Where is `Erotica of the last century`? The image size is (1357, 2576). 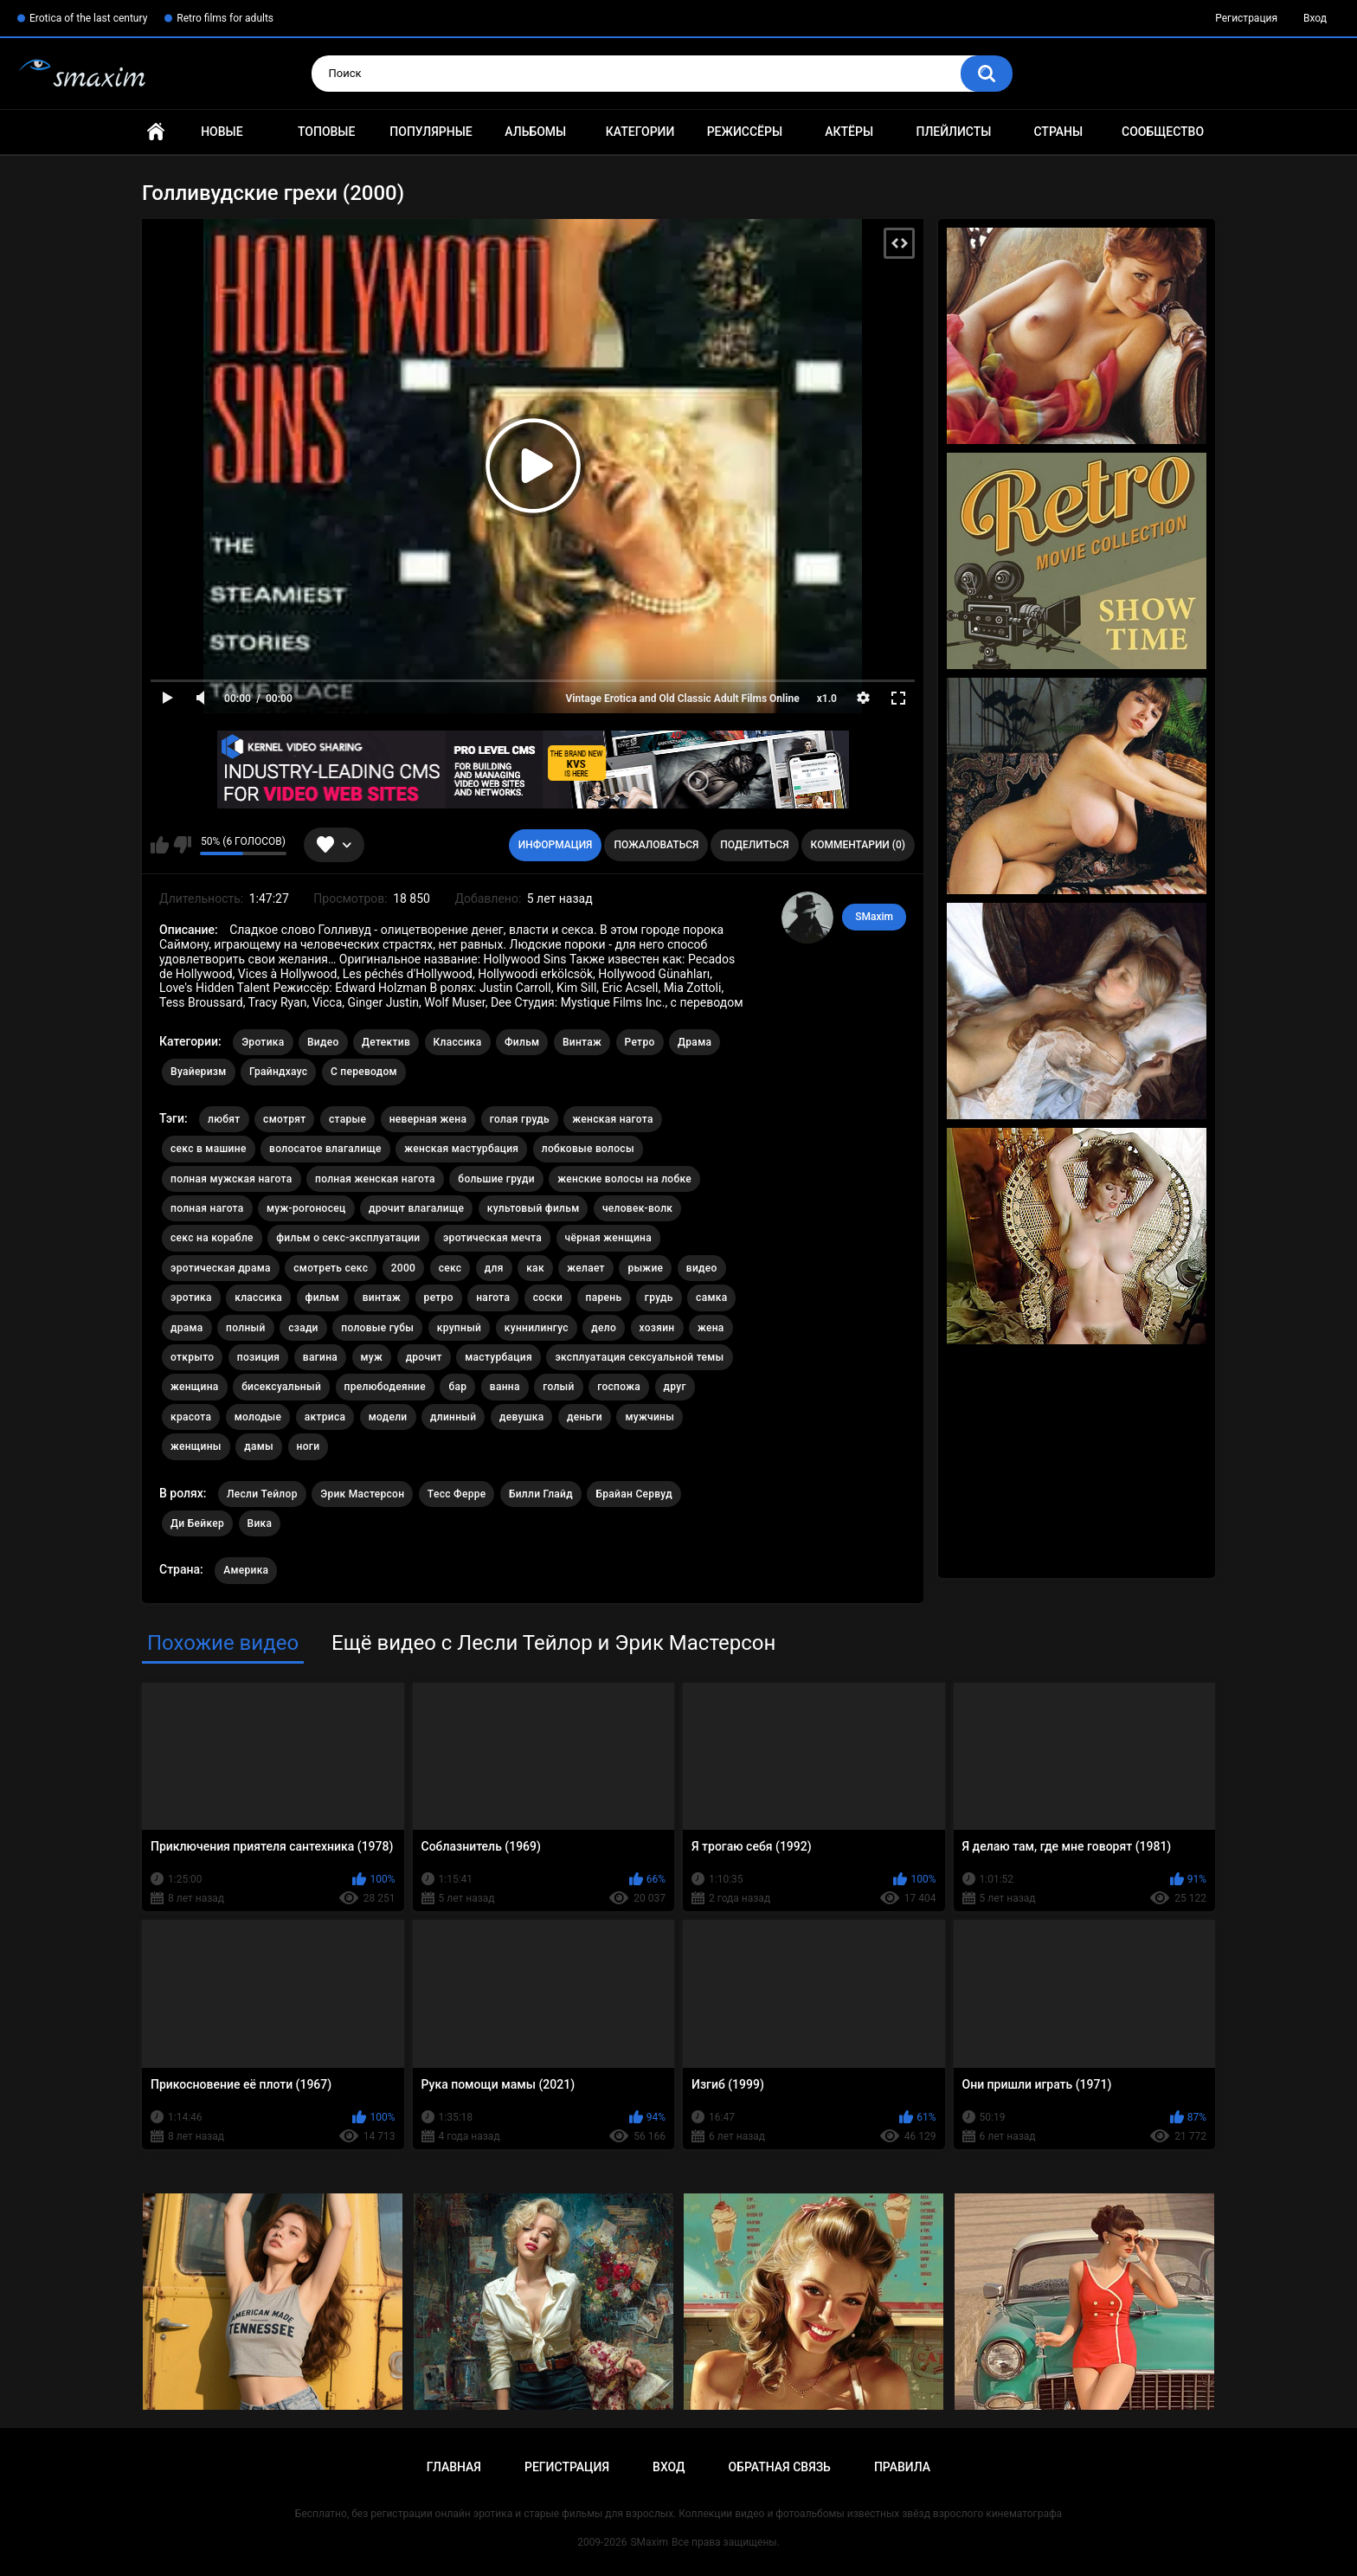 Erotica of the last century is located at coordinates (88, 18).